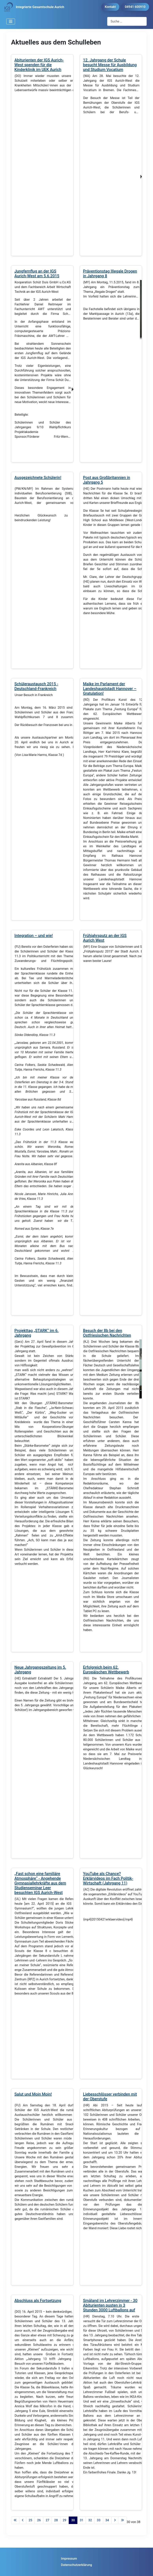 This screenshot has height=2576, width=153. What do you see at coordinates (73, 2520) in the screenshot?
I see `30 [Seite 30]` at bounding box center [73, 2520].